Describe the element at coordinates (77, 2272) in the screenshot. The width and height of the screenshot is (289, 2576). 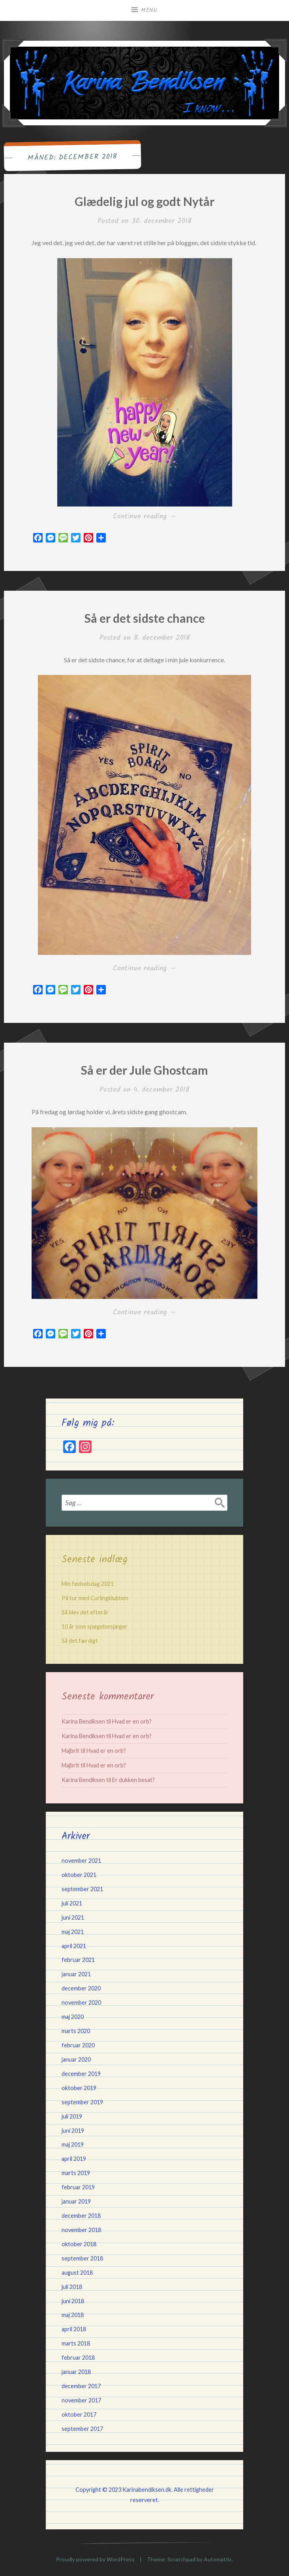
I see `august 2018` at that location.